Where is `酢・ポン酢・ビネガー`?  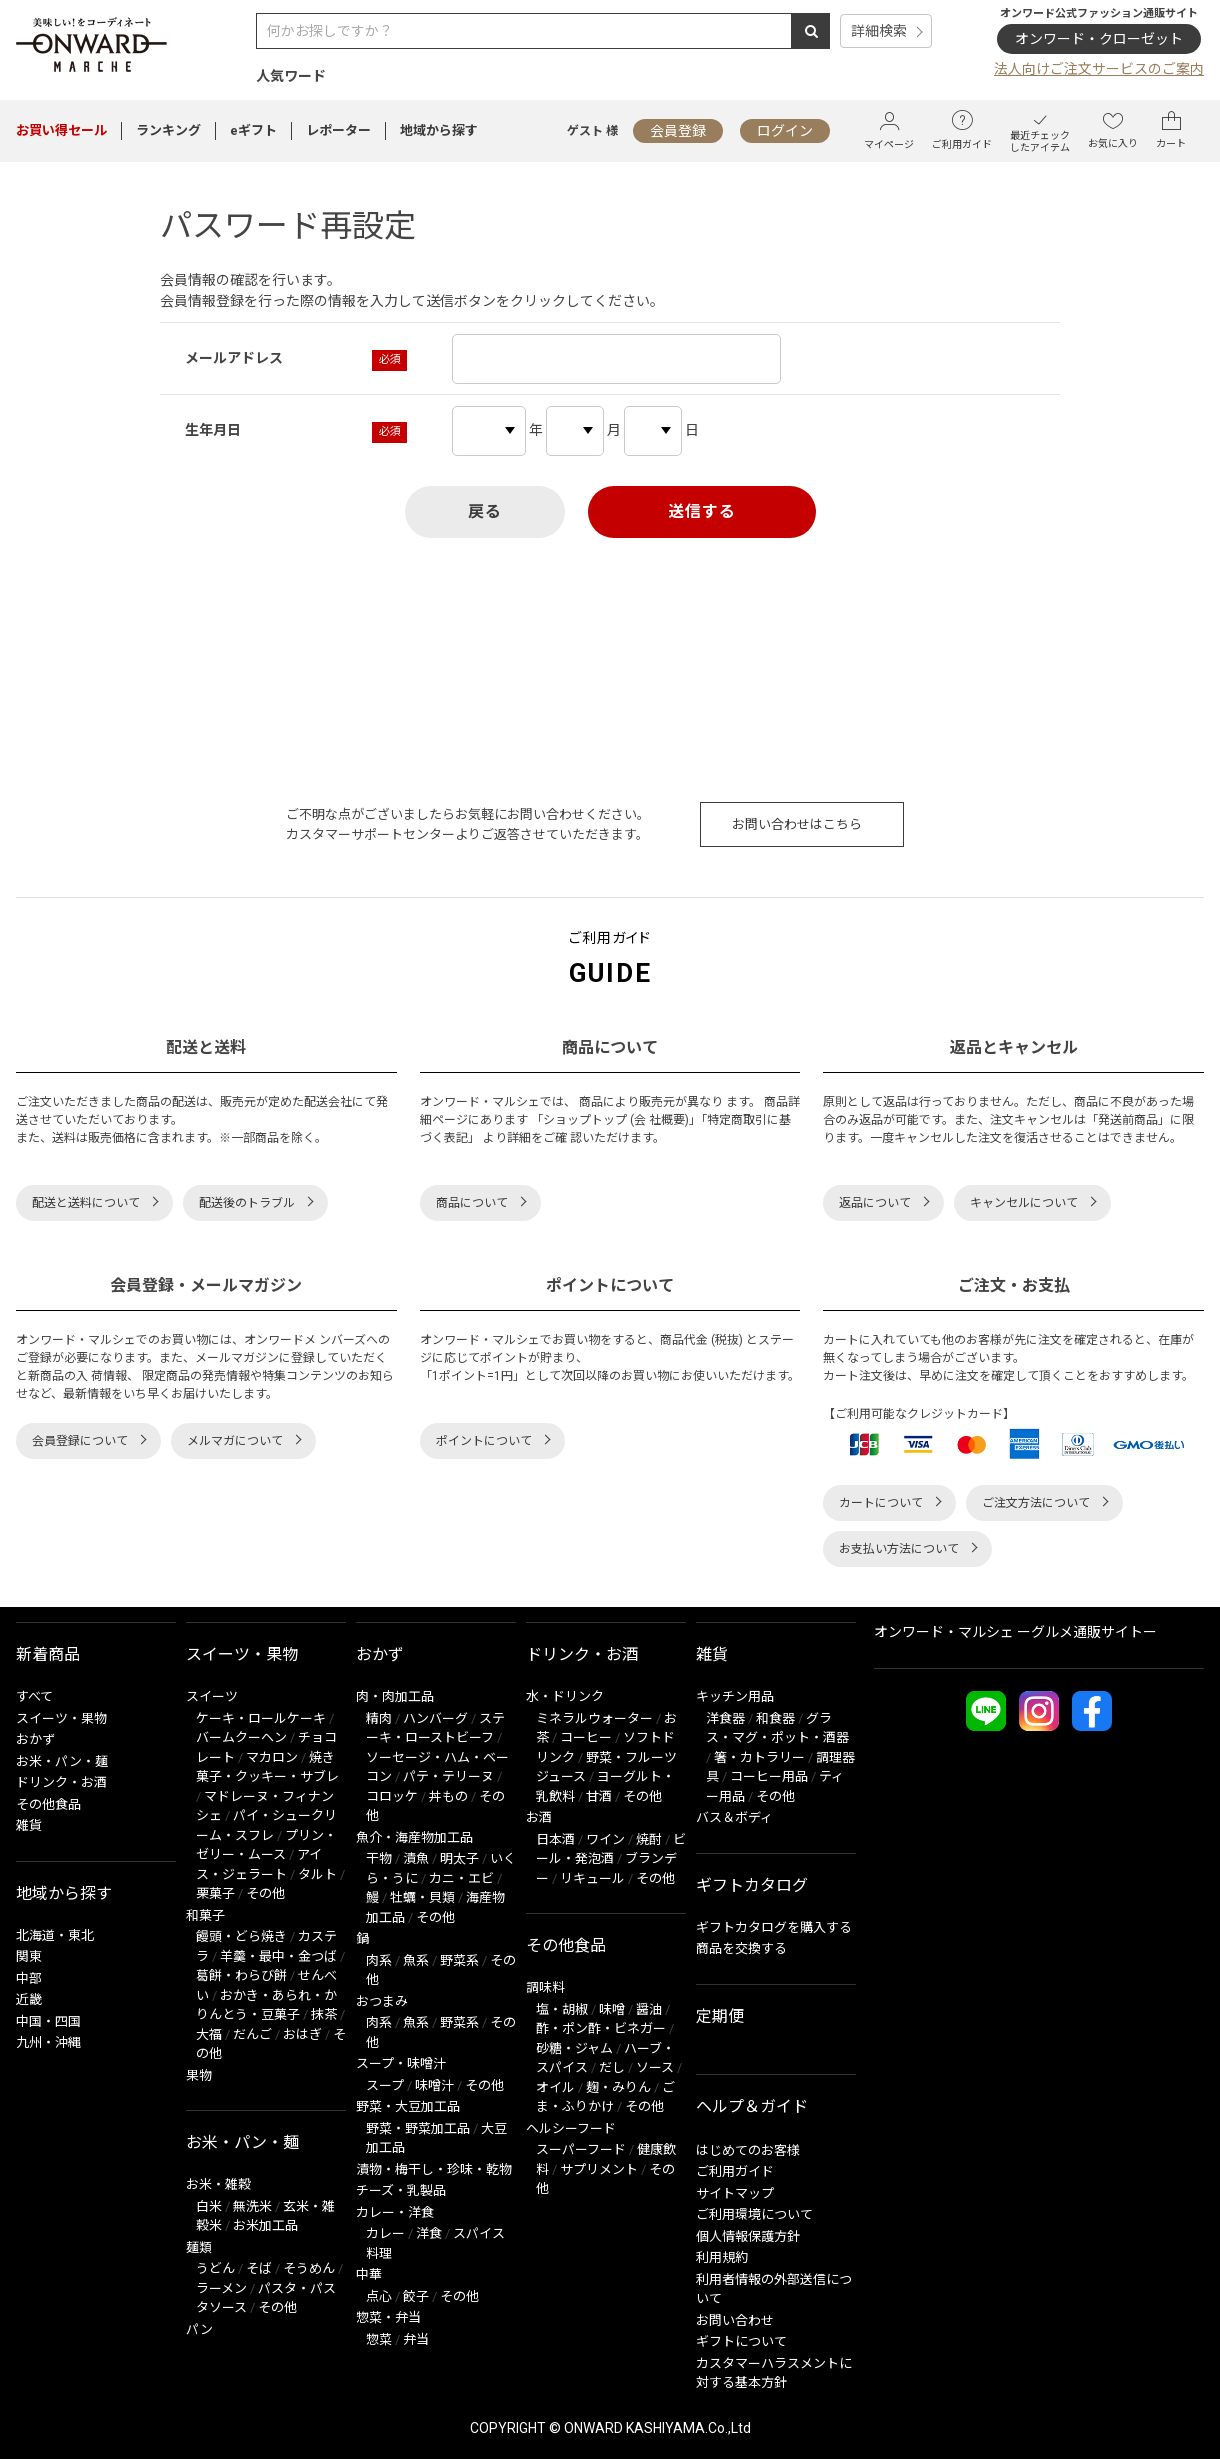
酢・ポン酢・ビネガー is located at coordinates (601, 2028).